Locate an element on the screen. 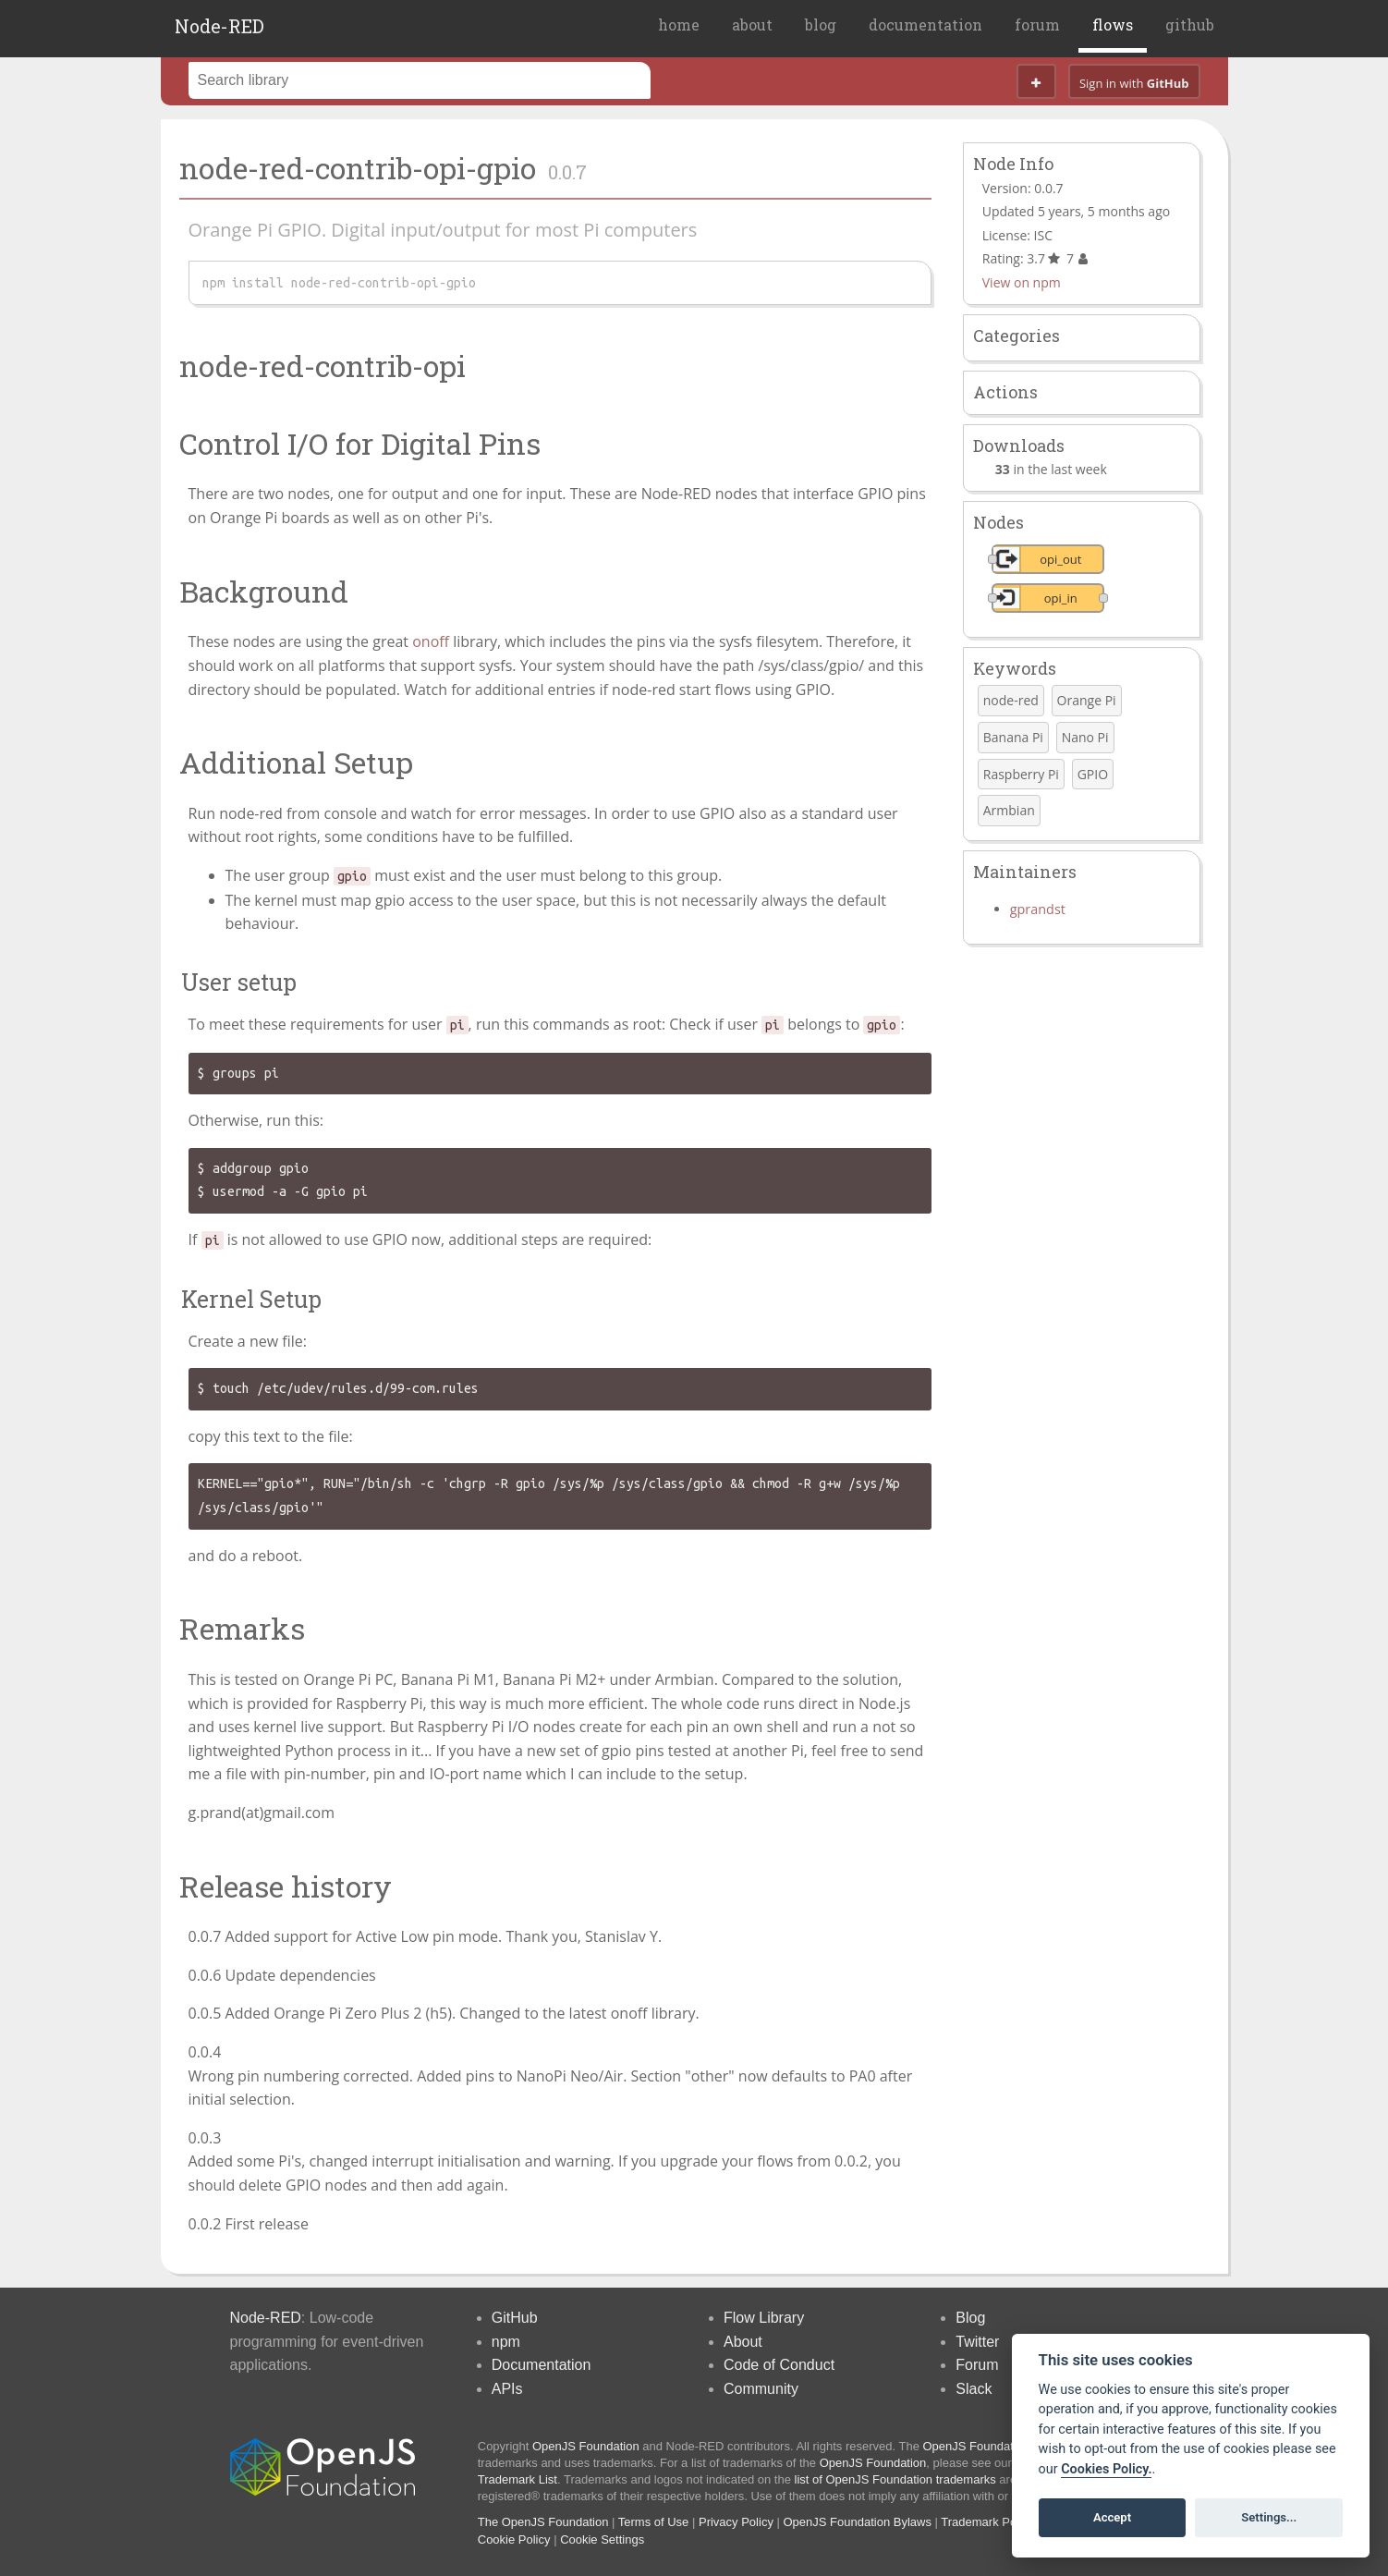  list of OpenJS Foundation trademarks is located at coordinates (895, 2479).